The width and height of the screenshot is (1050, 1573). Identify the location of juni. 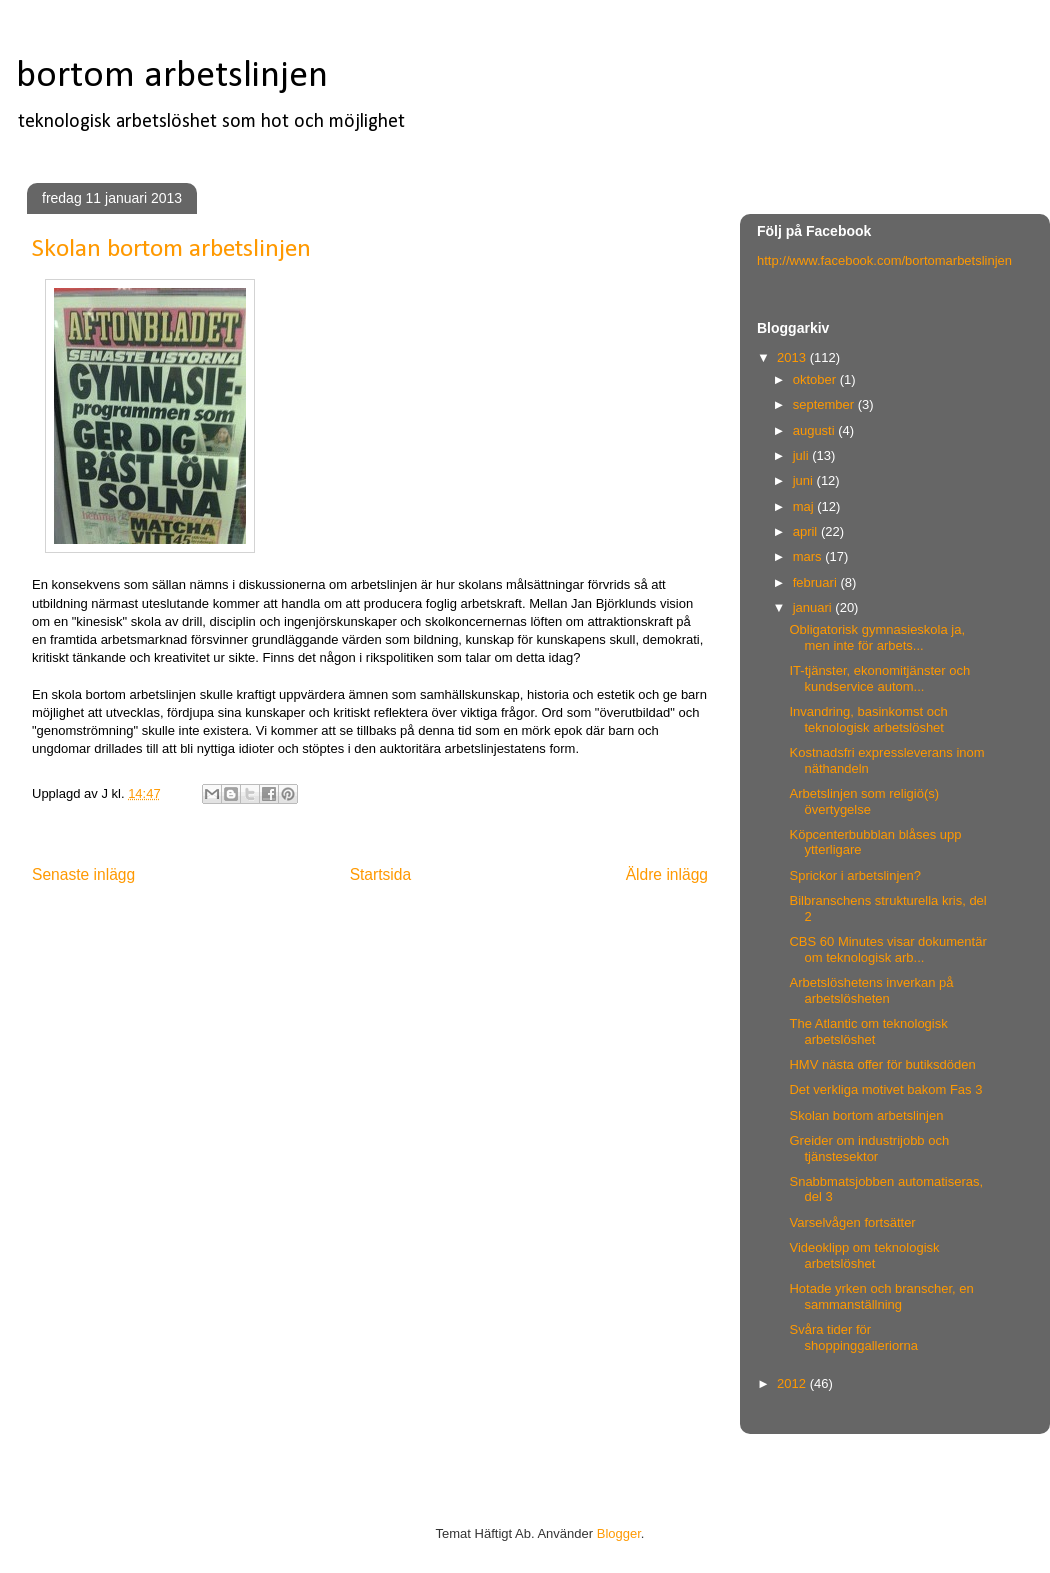
(805, 480).